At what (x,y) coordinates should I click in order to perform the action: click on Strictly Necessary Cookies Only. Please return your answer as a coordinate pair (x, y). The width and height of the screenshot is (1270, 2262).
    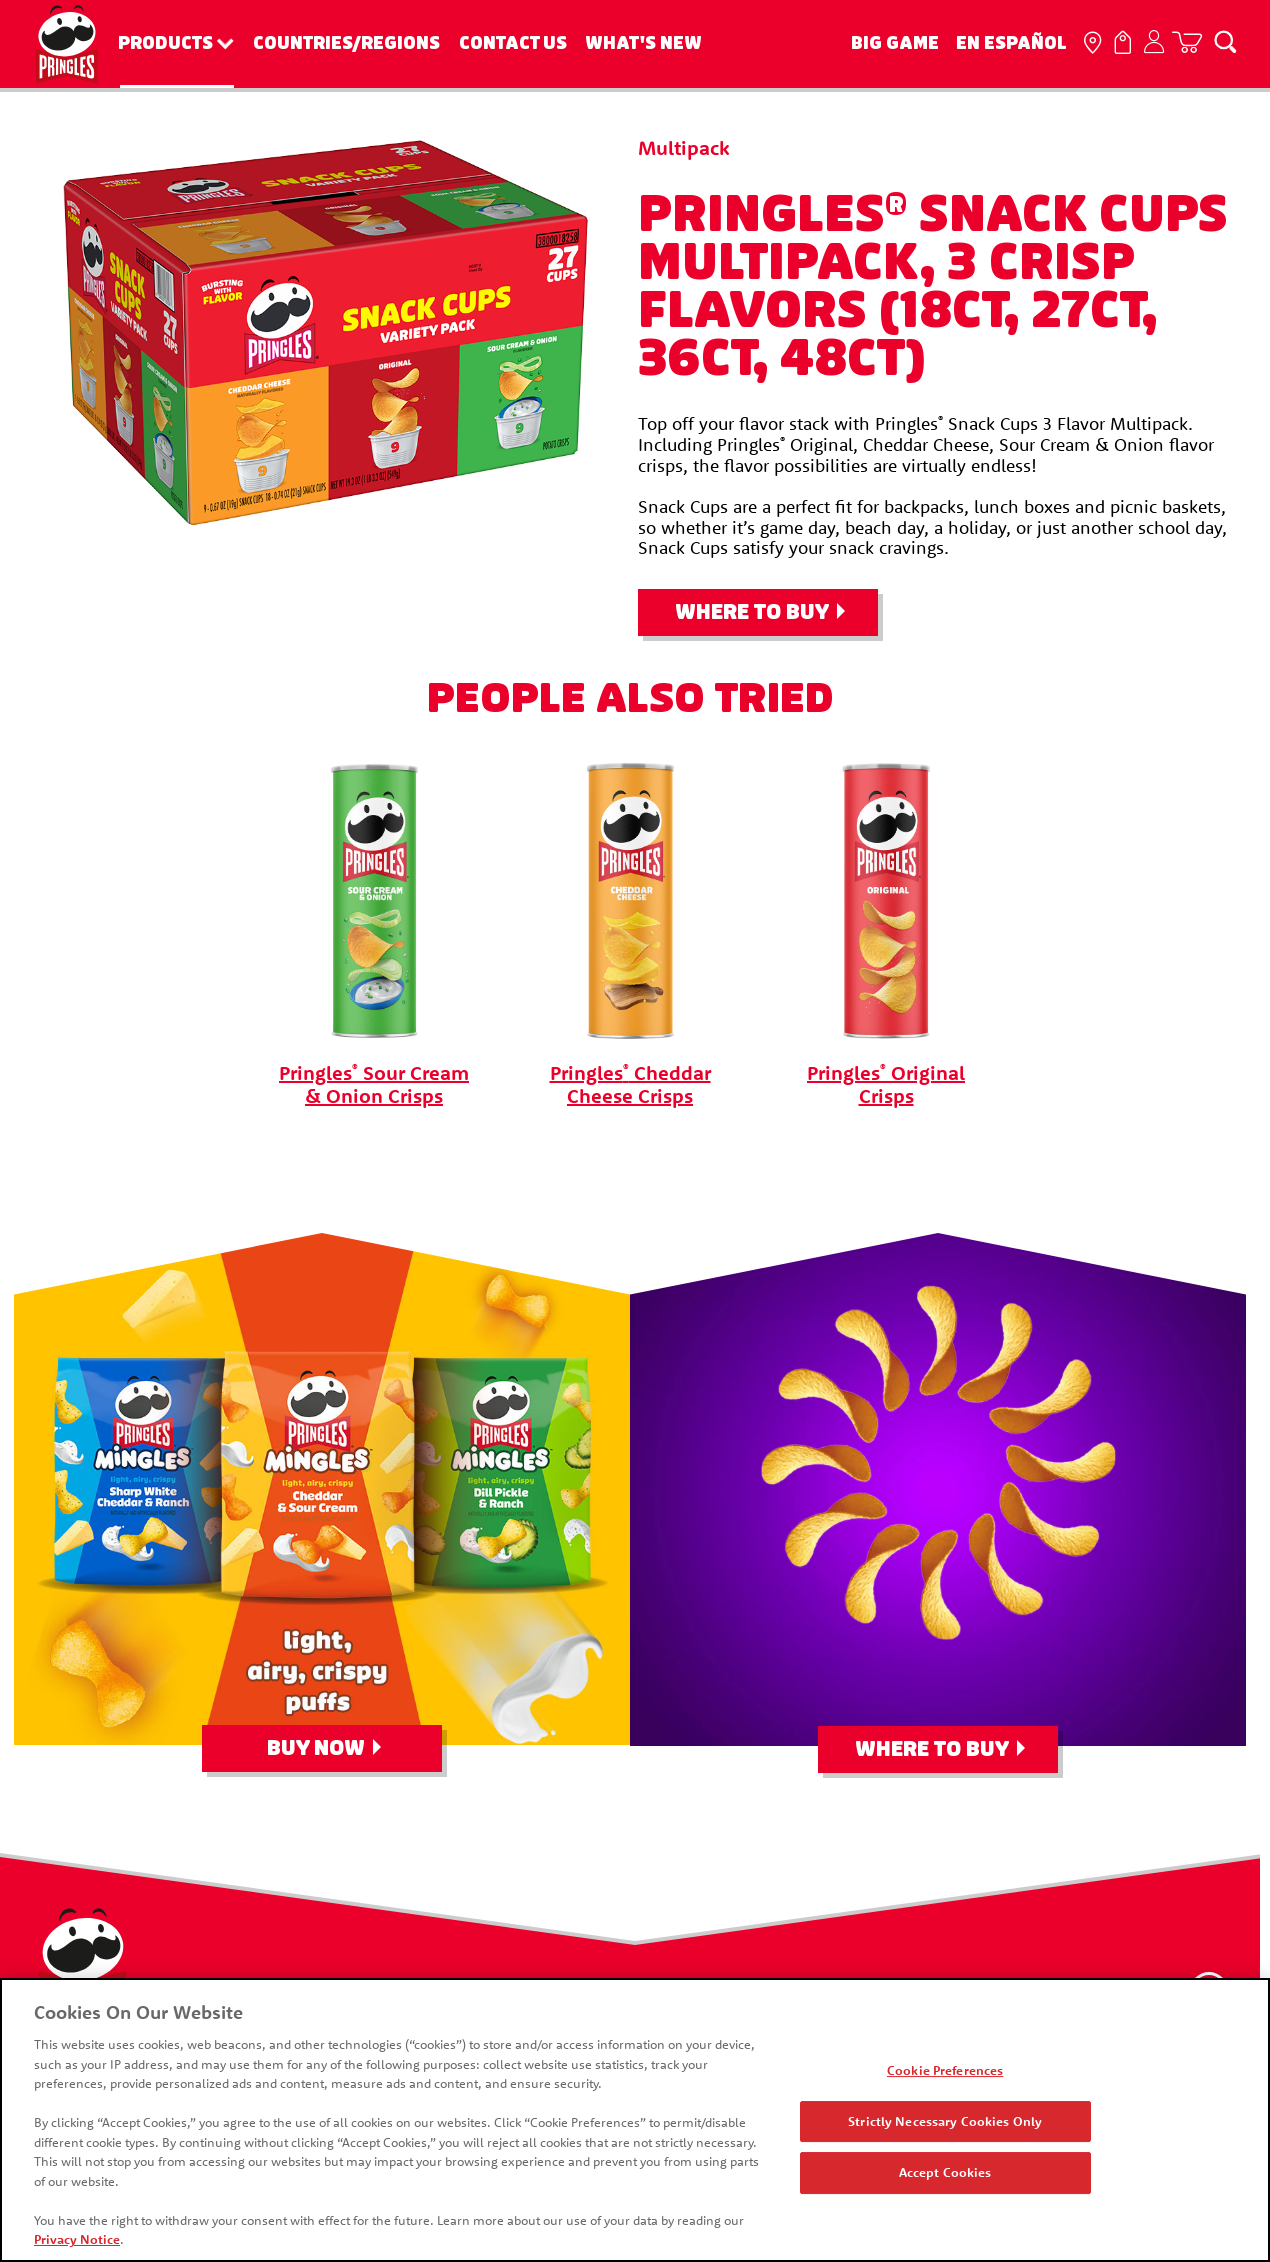
    Looking at the image, I should click on (946, 2123).